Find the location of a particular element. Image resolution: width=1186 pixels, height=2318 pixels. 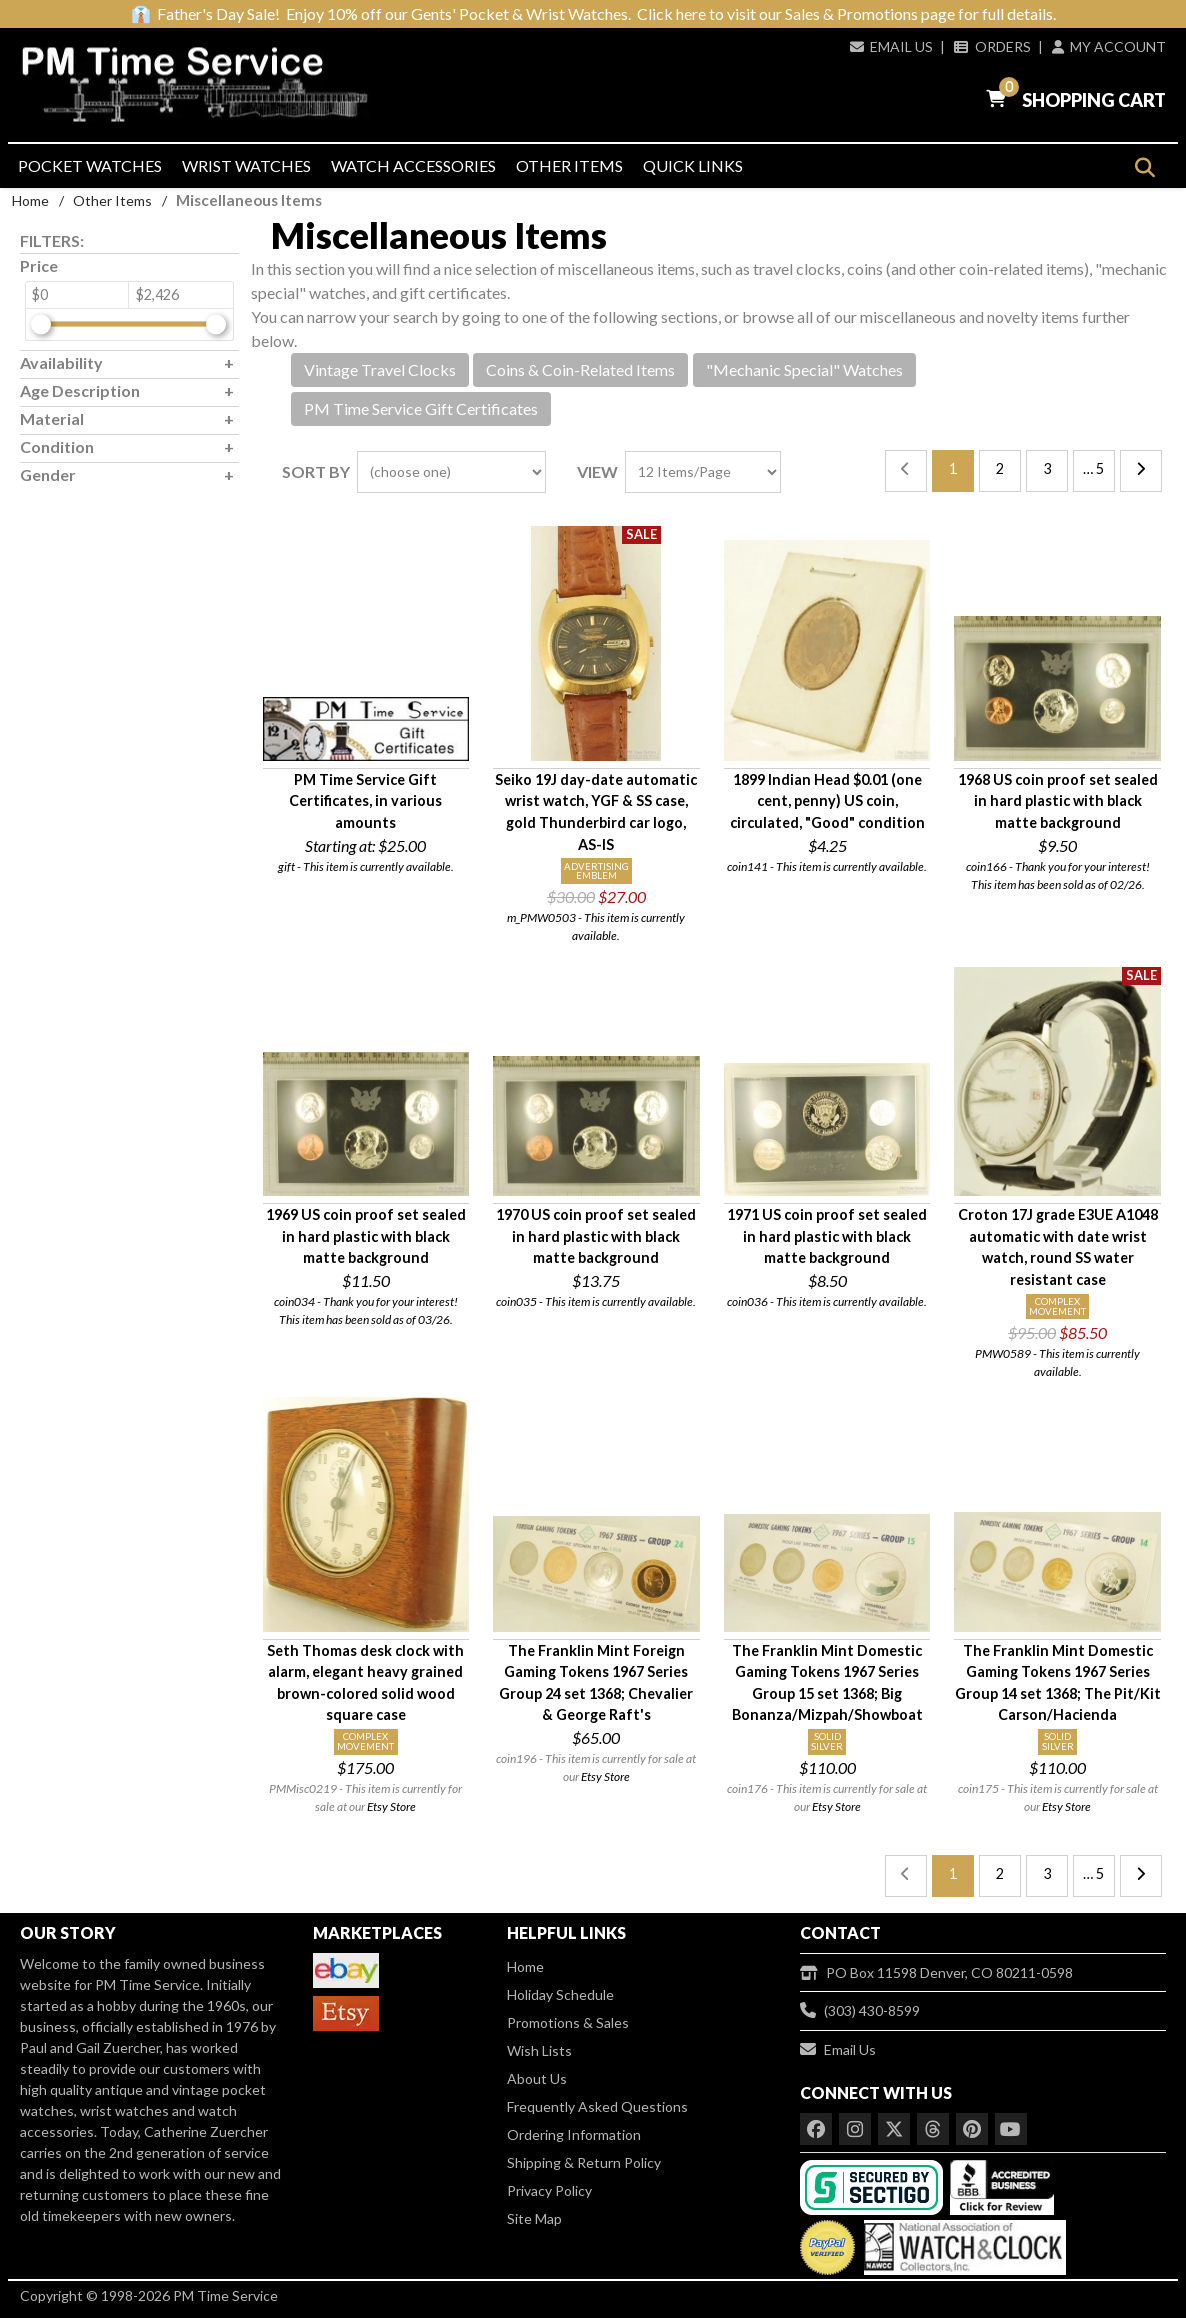

Wish Lists is located at coordinates (539, 2050).